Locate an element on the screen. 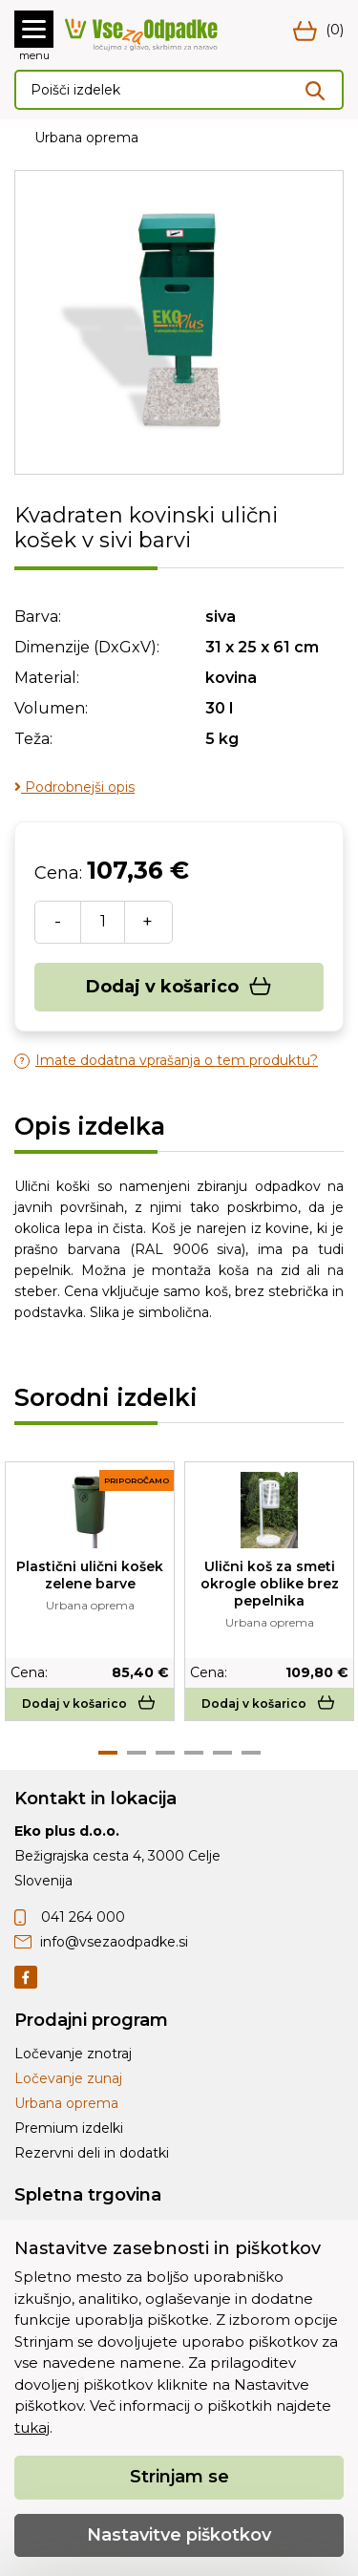 Image resolution: width=358 pixels, height=2576 pixels. tukaj is located at coordinates (32, 2427).